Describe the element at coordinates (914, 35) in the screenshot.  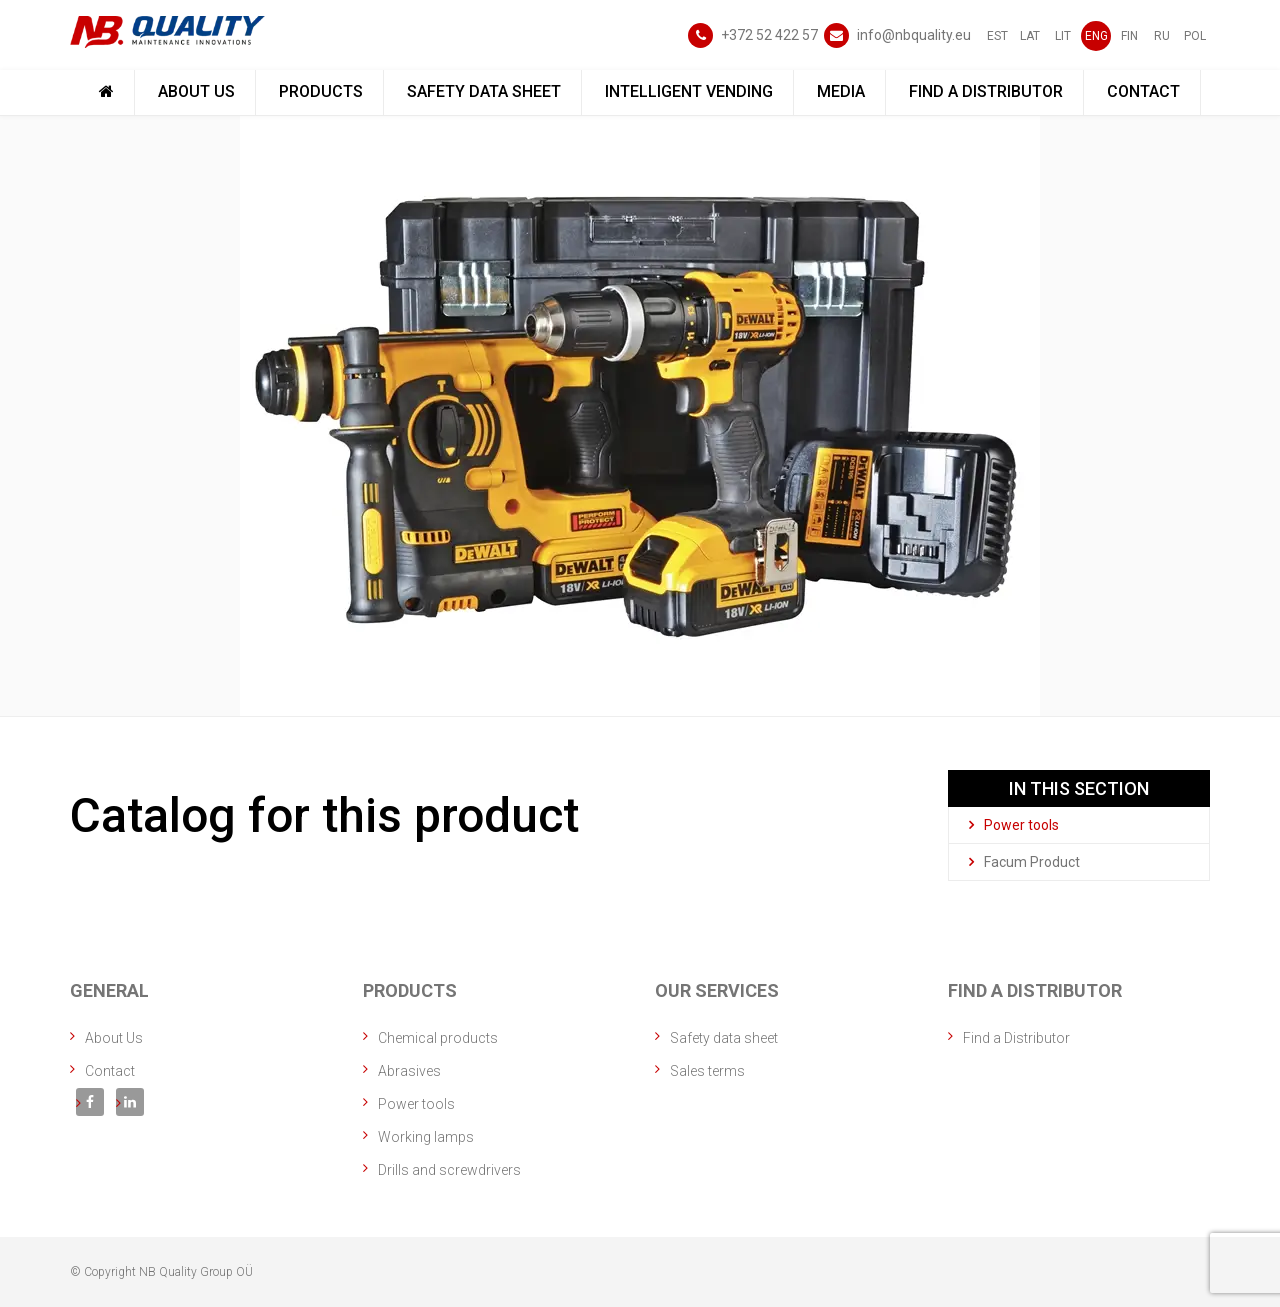
I see `info@nbquality.eu` at that location.